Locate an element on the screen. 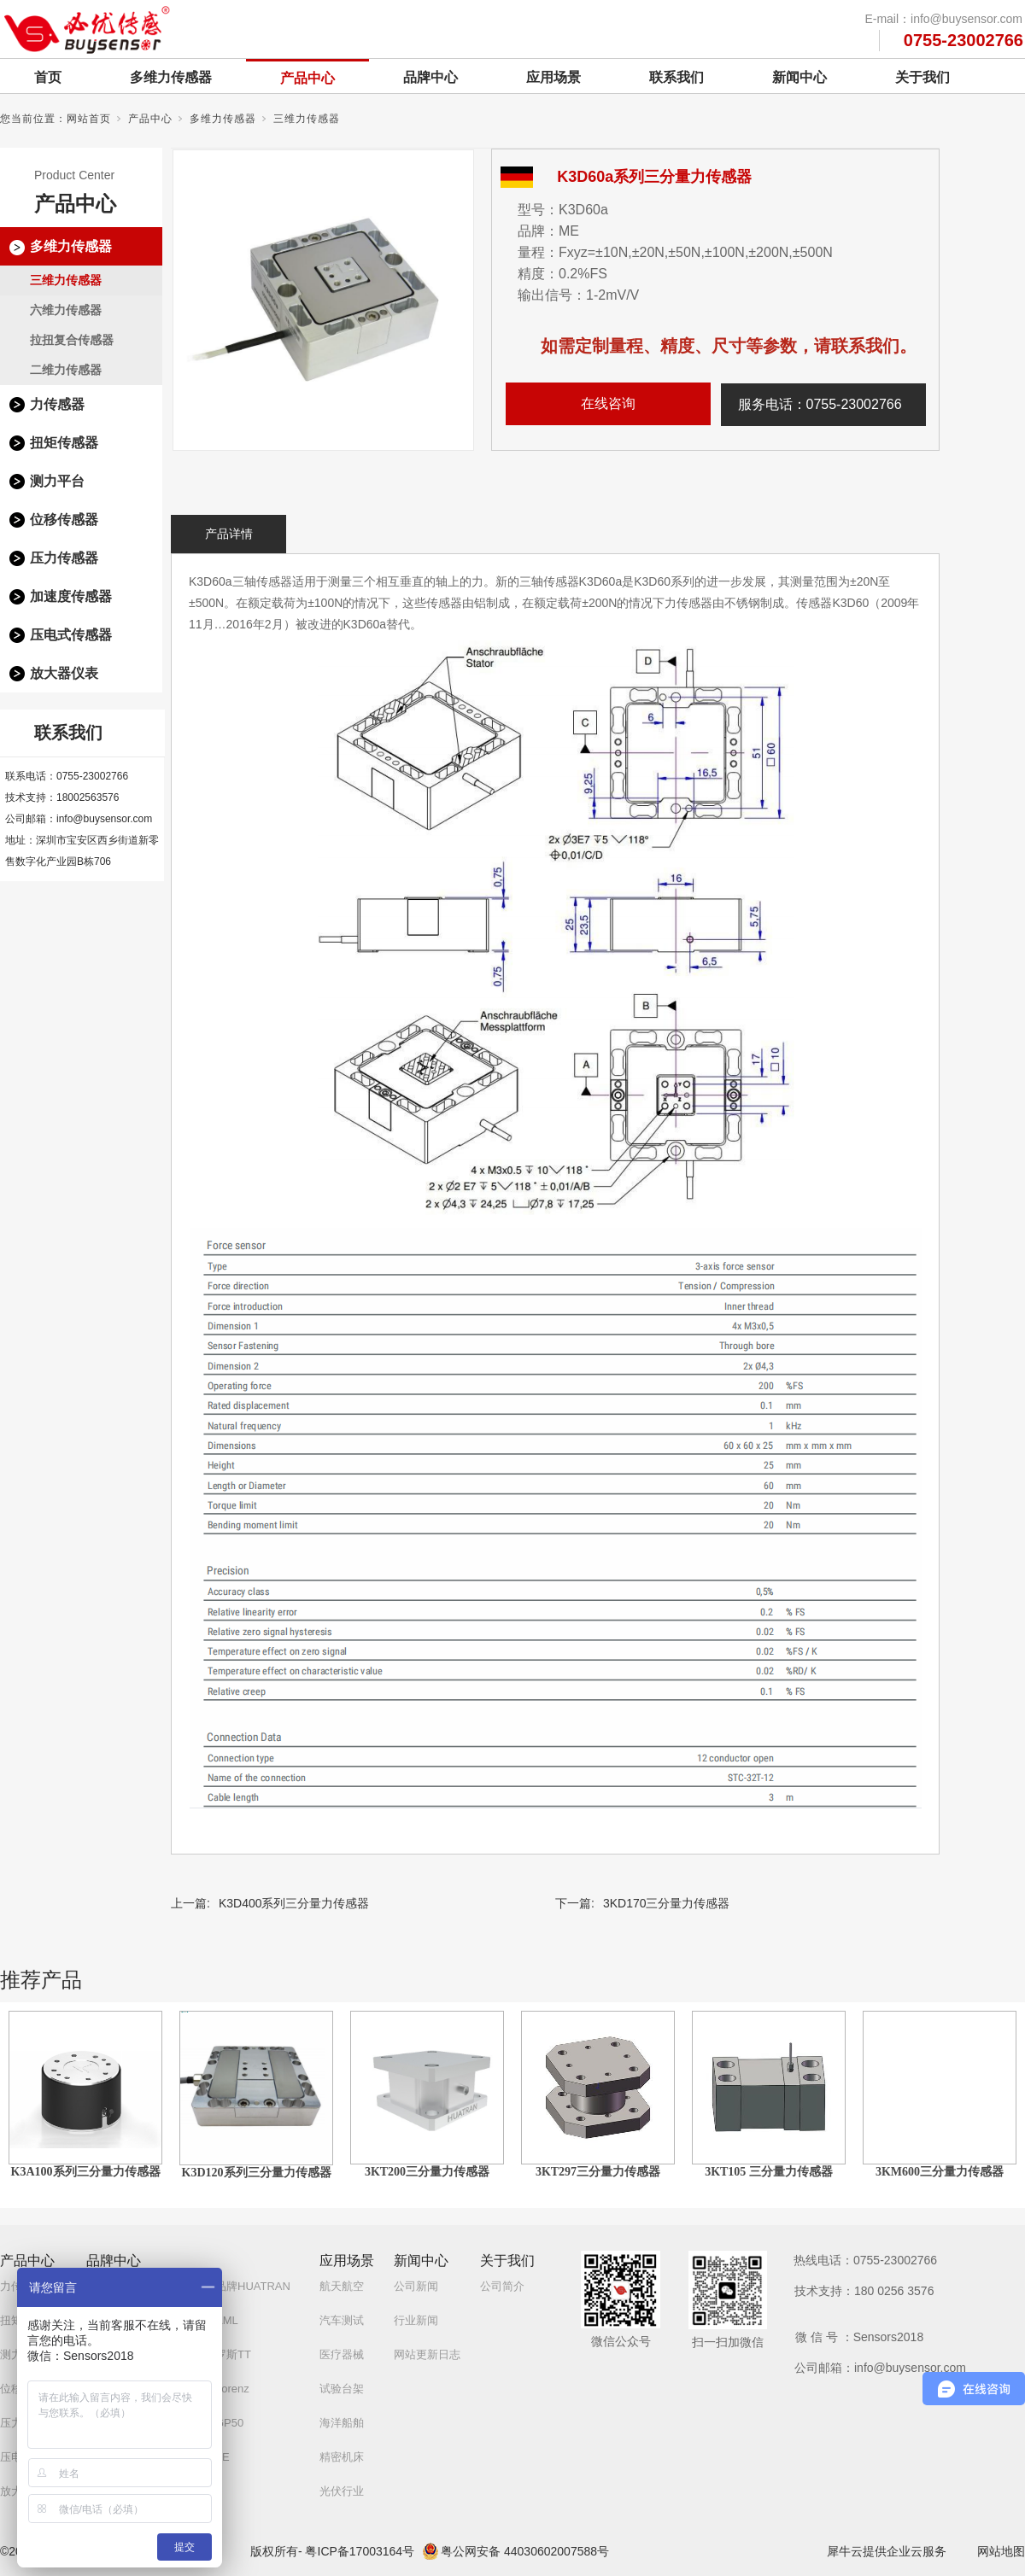 Image resolution: width=1025 pixels, height=2576 pixels. 压力传感器 is located at coordinates (64, 558).